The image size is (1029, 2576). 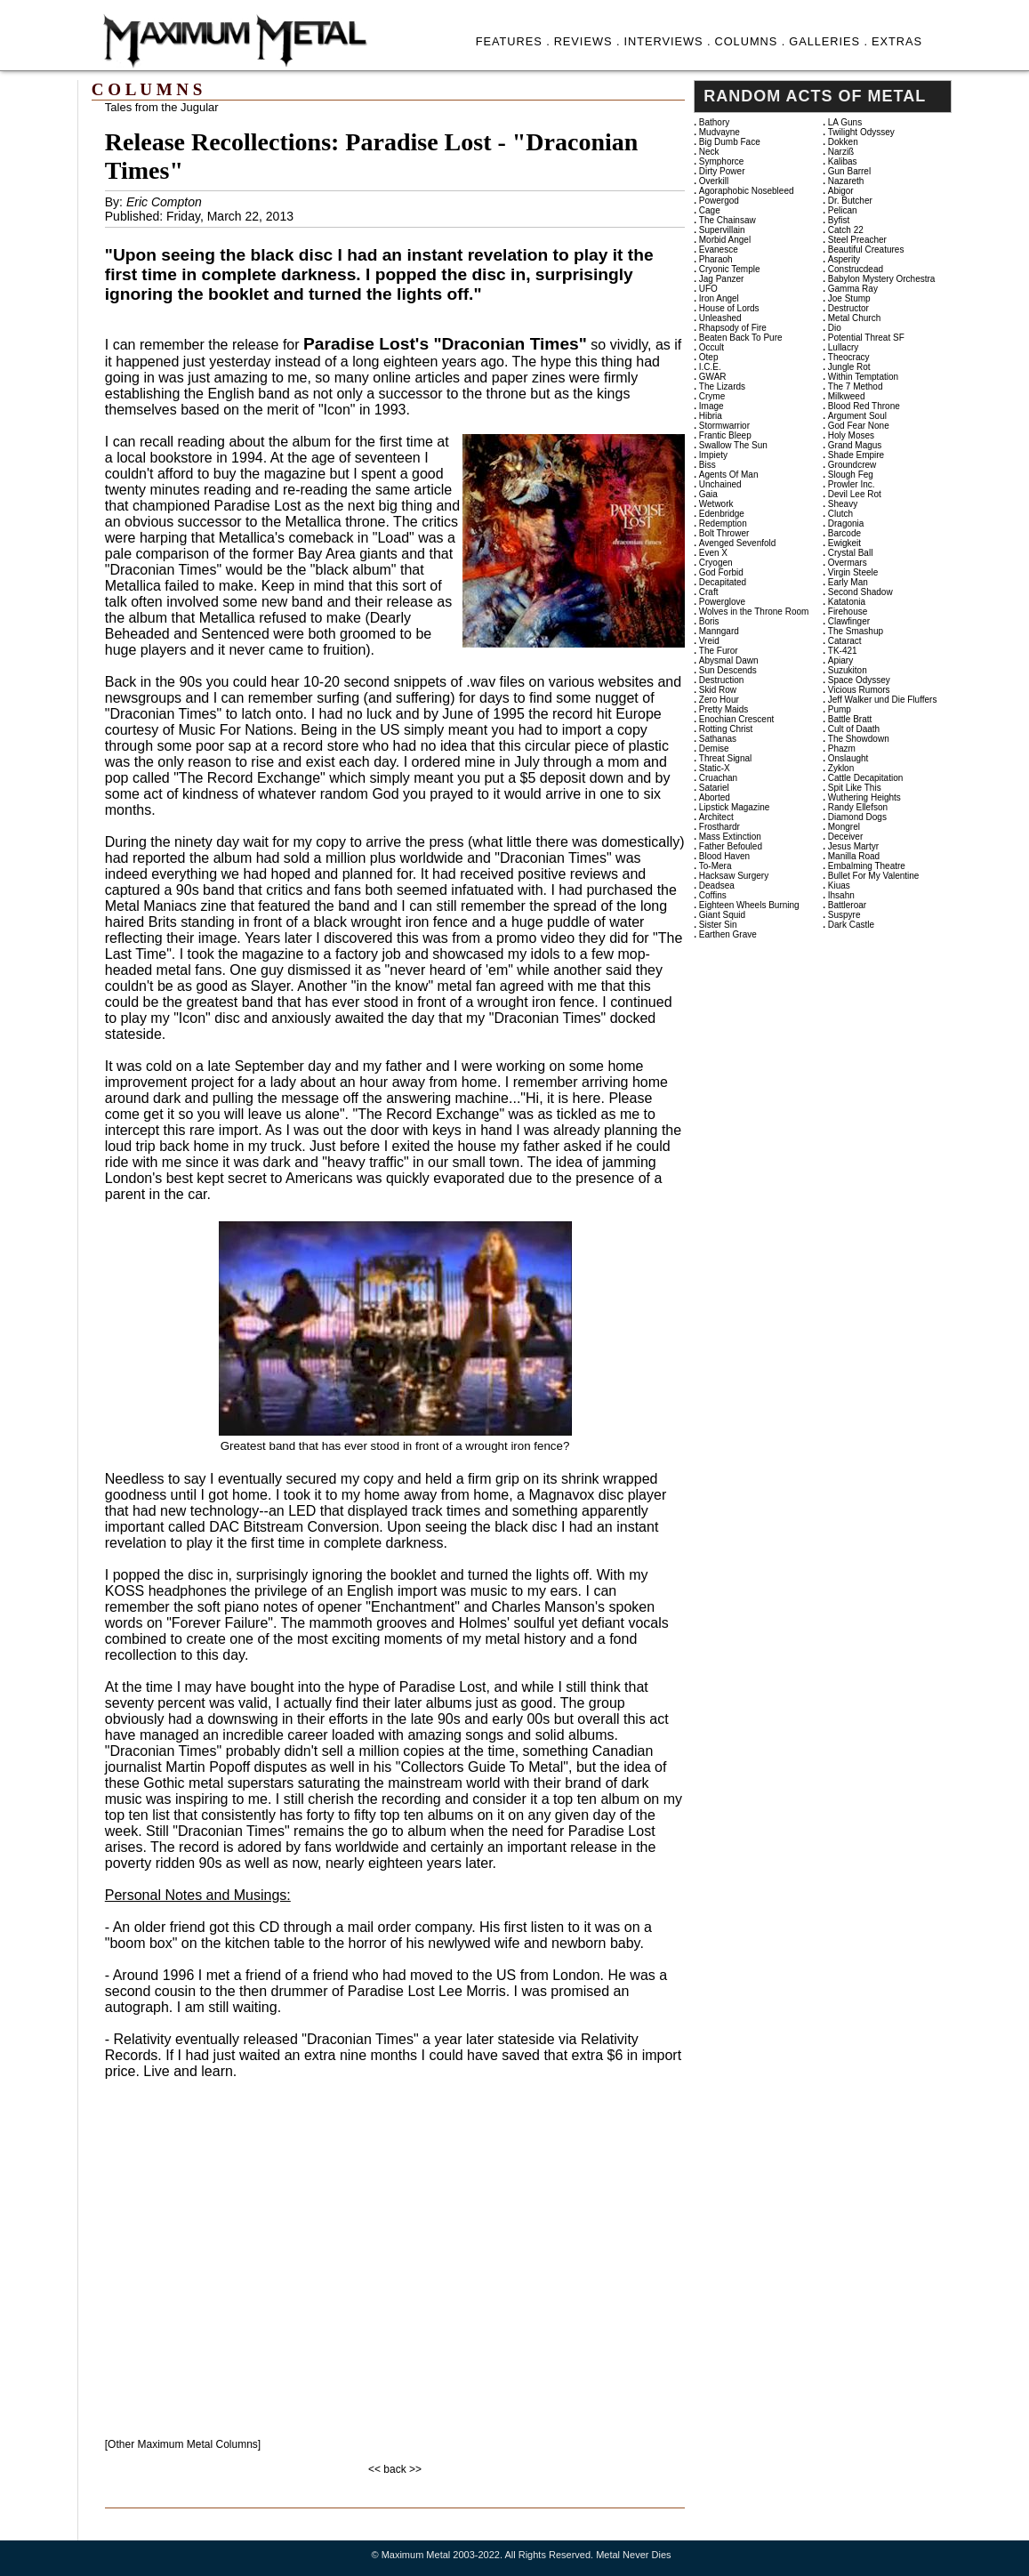 I want to click on House of Lords, so click(x=729, y=308).